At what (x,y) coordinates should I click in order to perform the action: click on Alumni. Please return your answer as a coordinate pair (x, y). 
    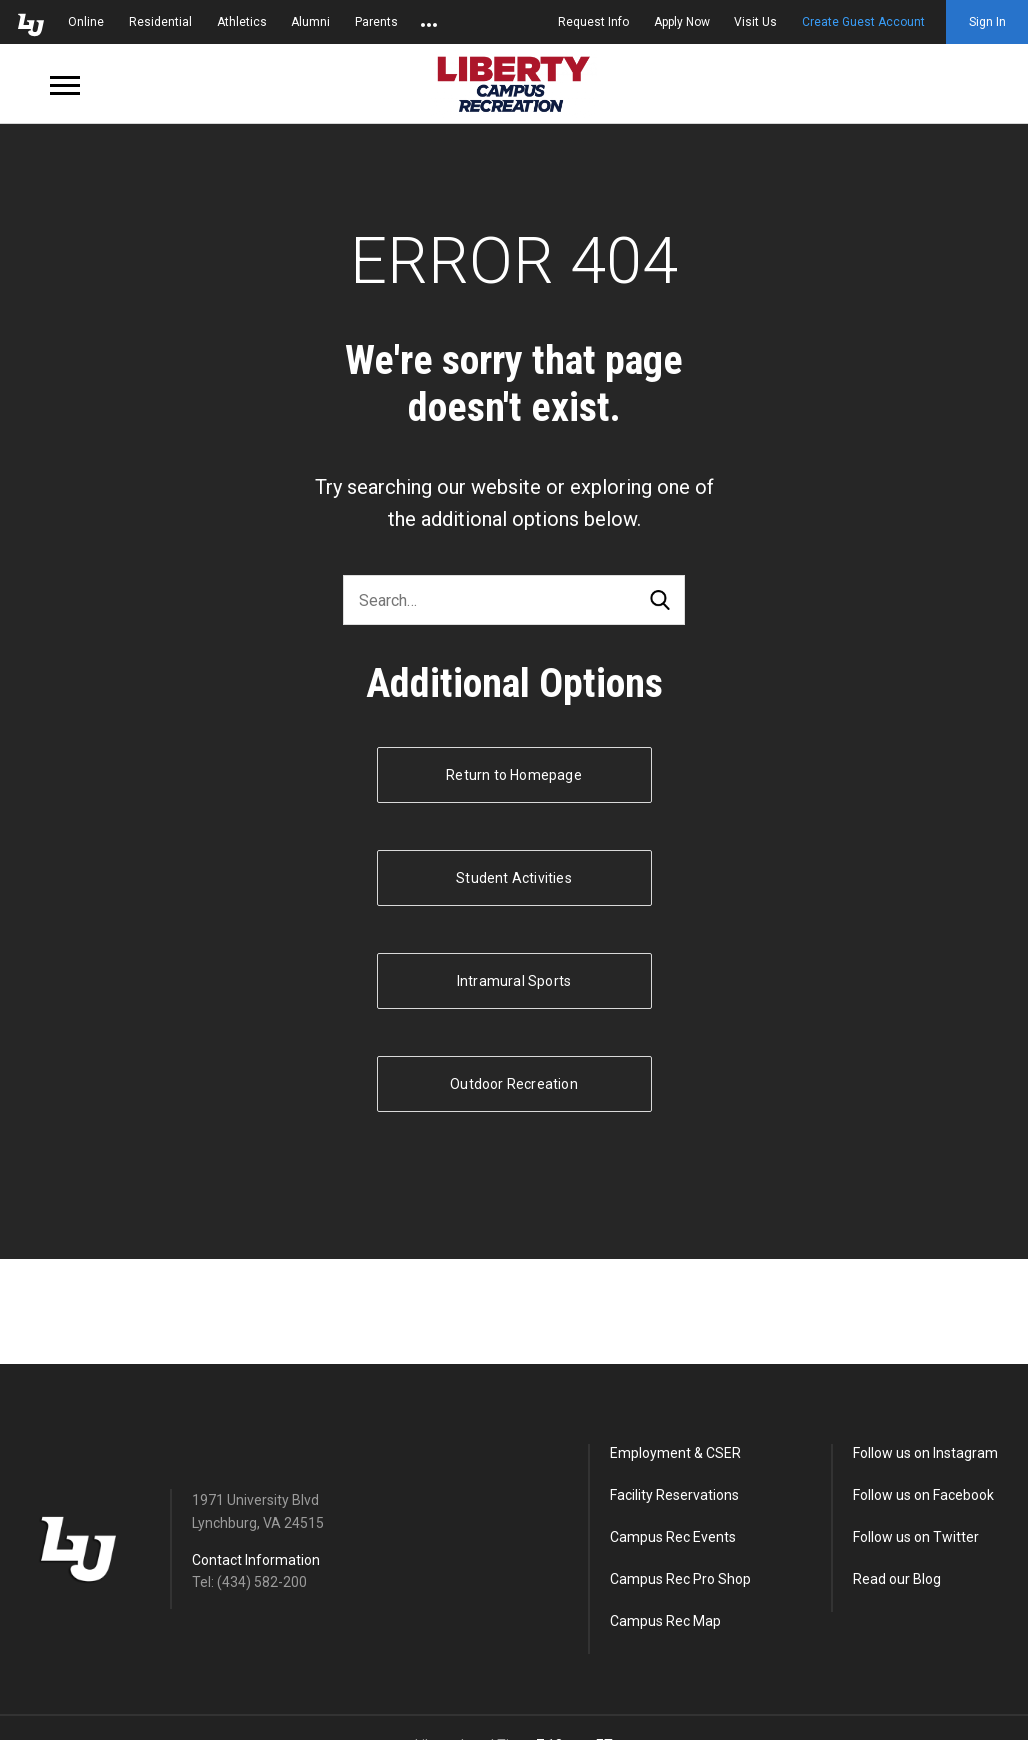
    Looking at the image, I should click on (310, 22).